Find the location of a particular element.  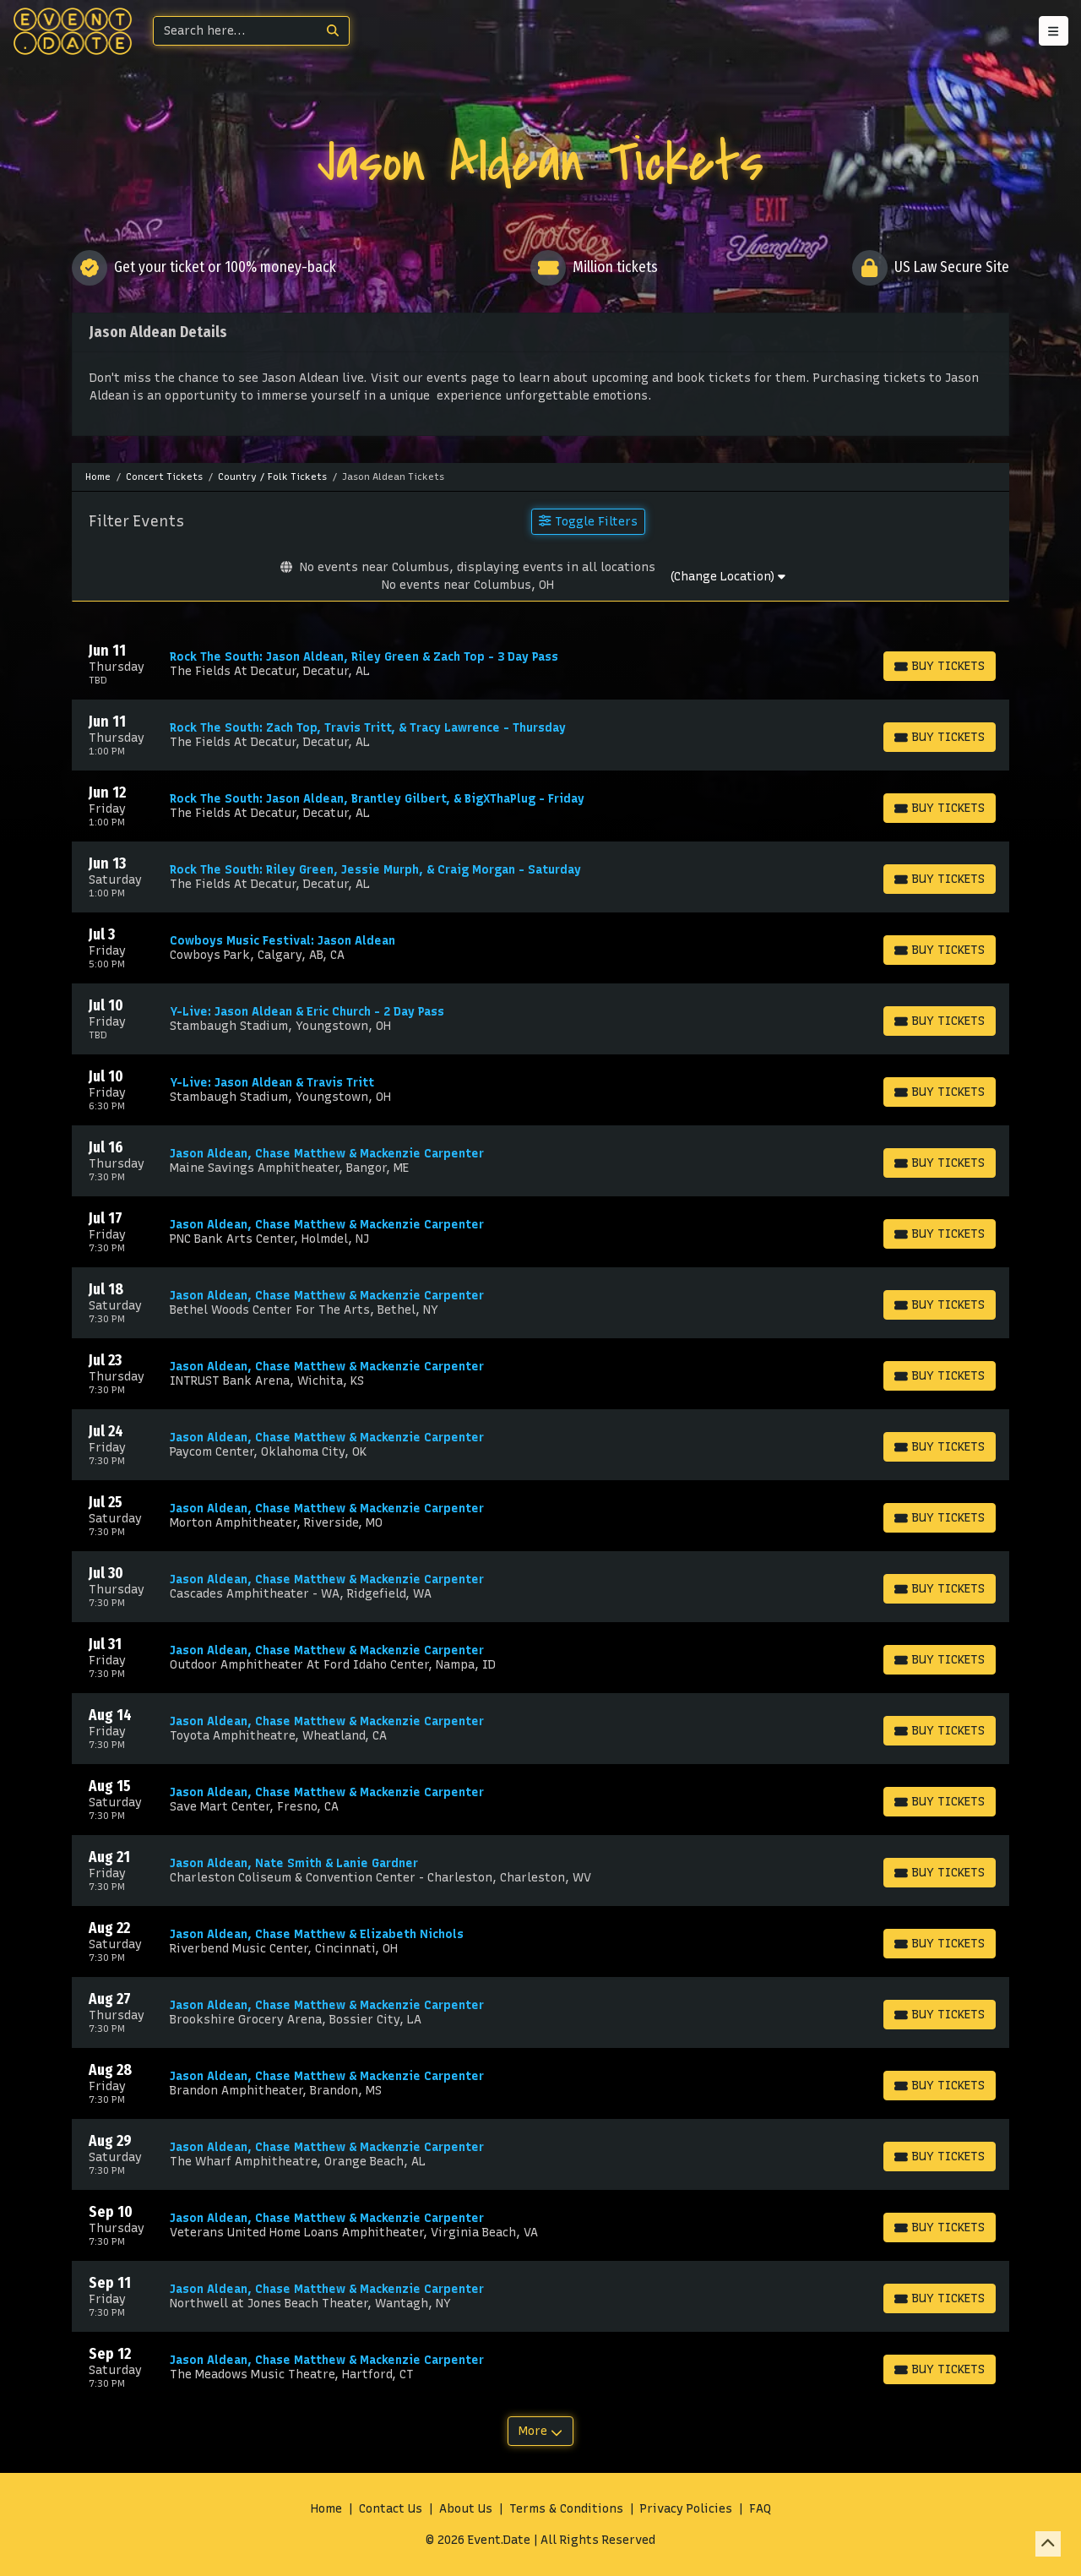

[Search] is located at coordinates (235, 31).